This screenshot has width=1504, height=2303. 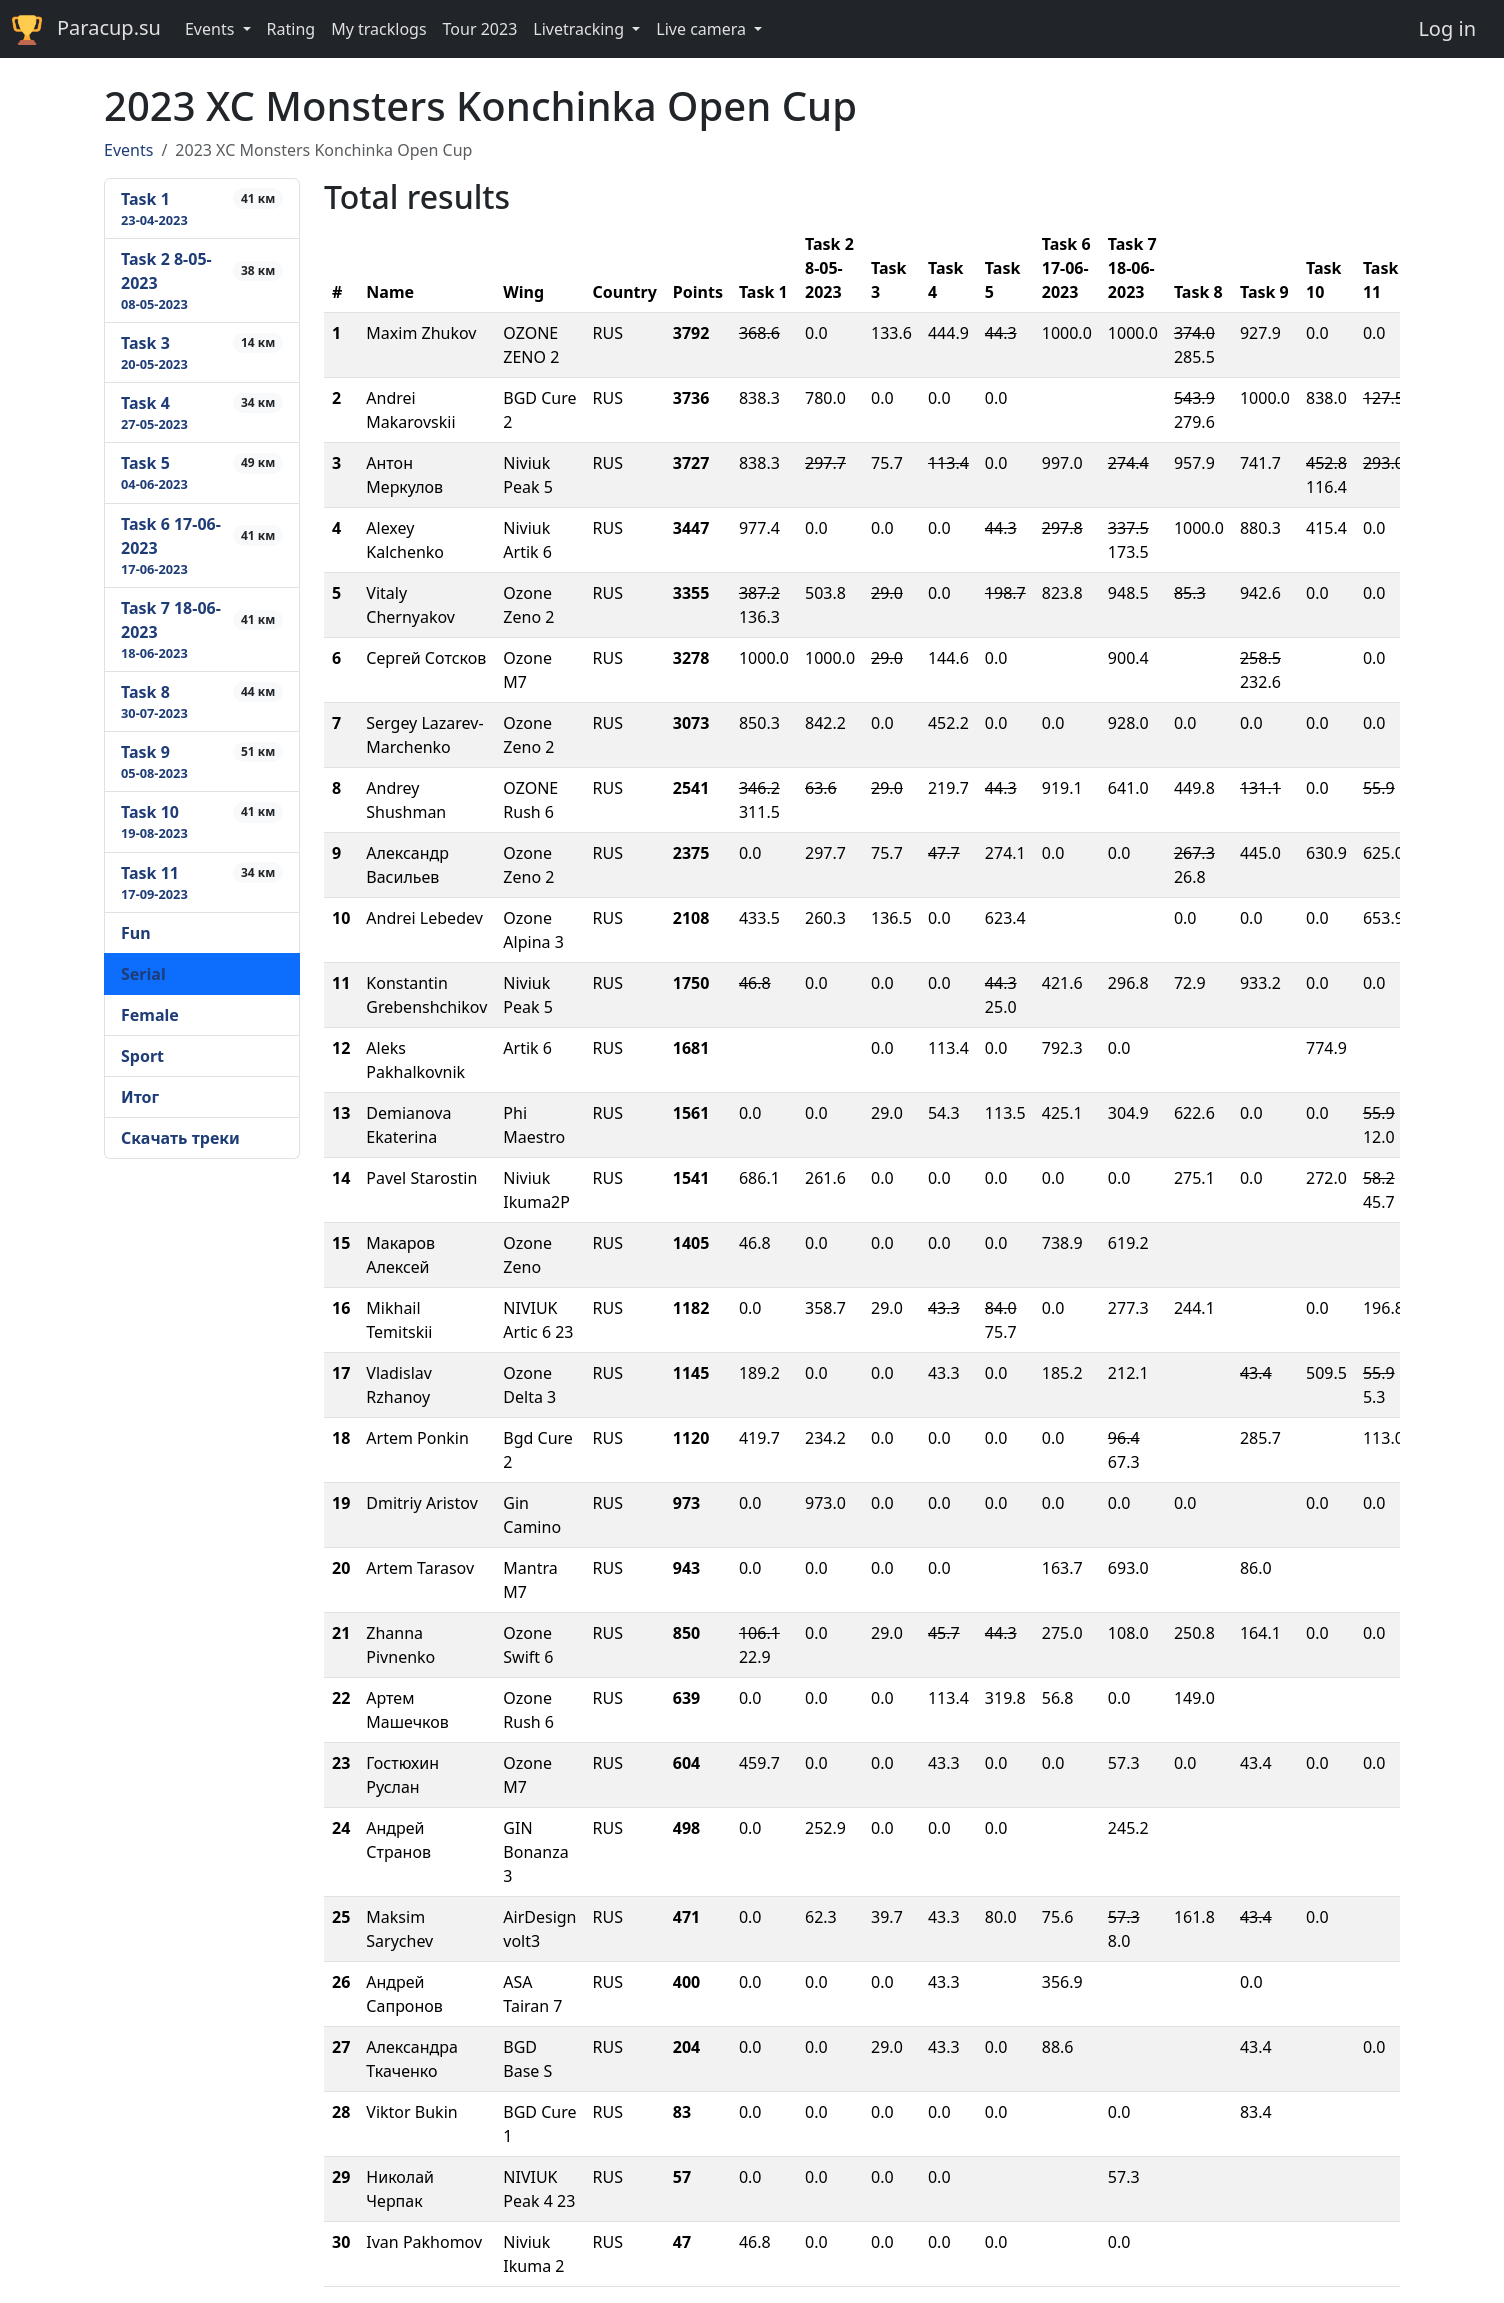 I want to click on Livetracking [button], so click(x=580, y=29).